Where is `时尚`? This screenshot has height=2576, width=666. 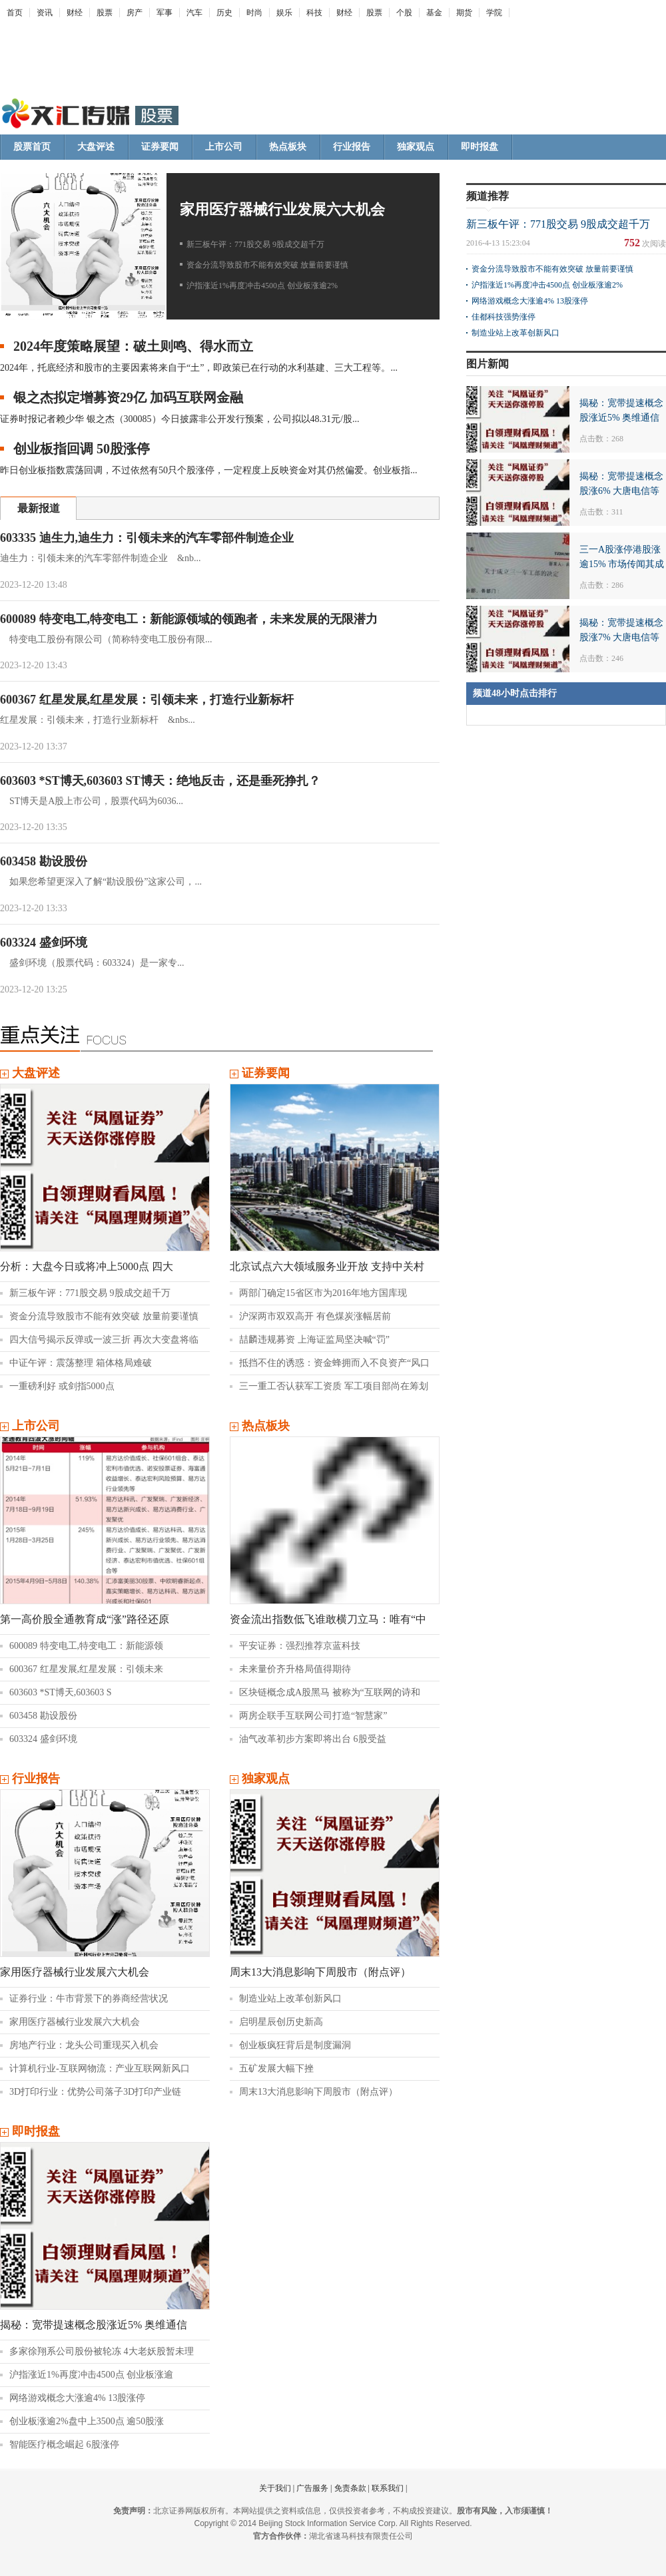
时尚 is located at coordinates (254, 12).